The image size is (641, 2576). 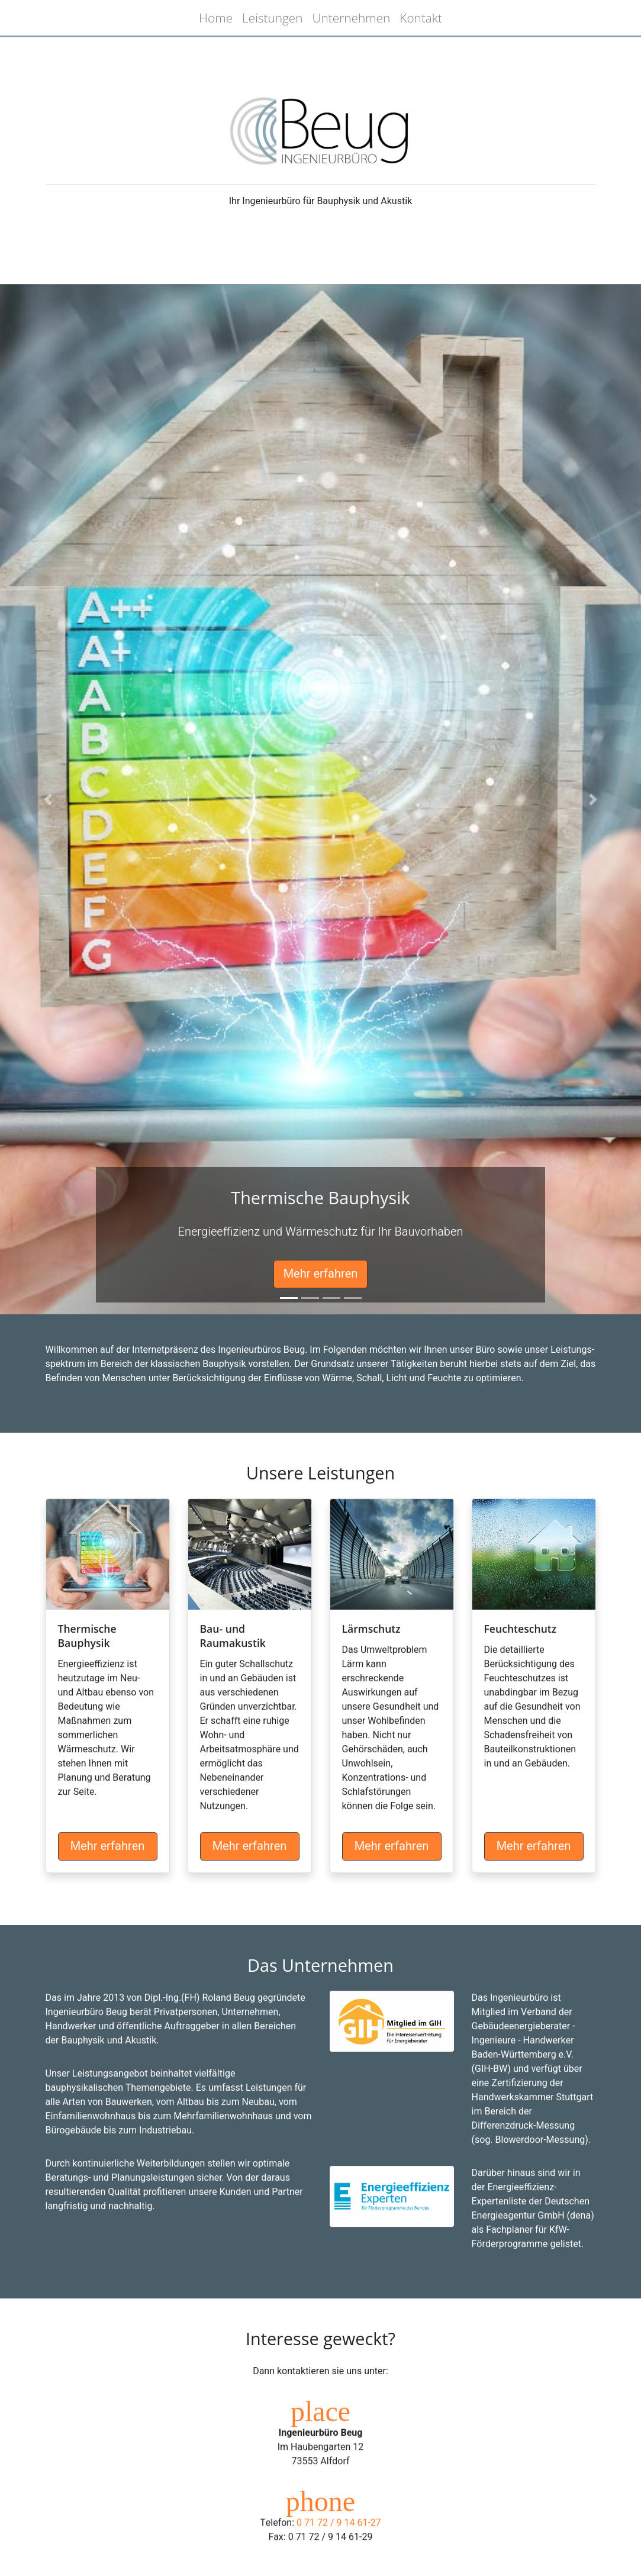 I want to click on Kontakt, so click(x=421, y=17).